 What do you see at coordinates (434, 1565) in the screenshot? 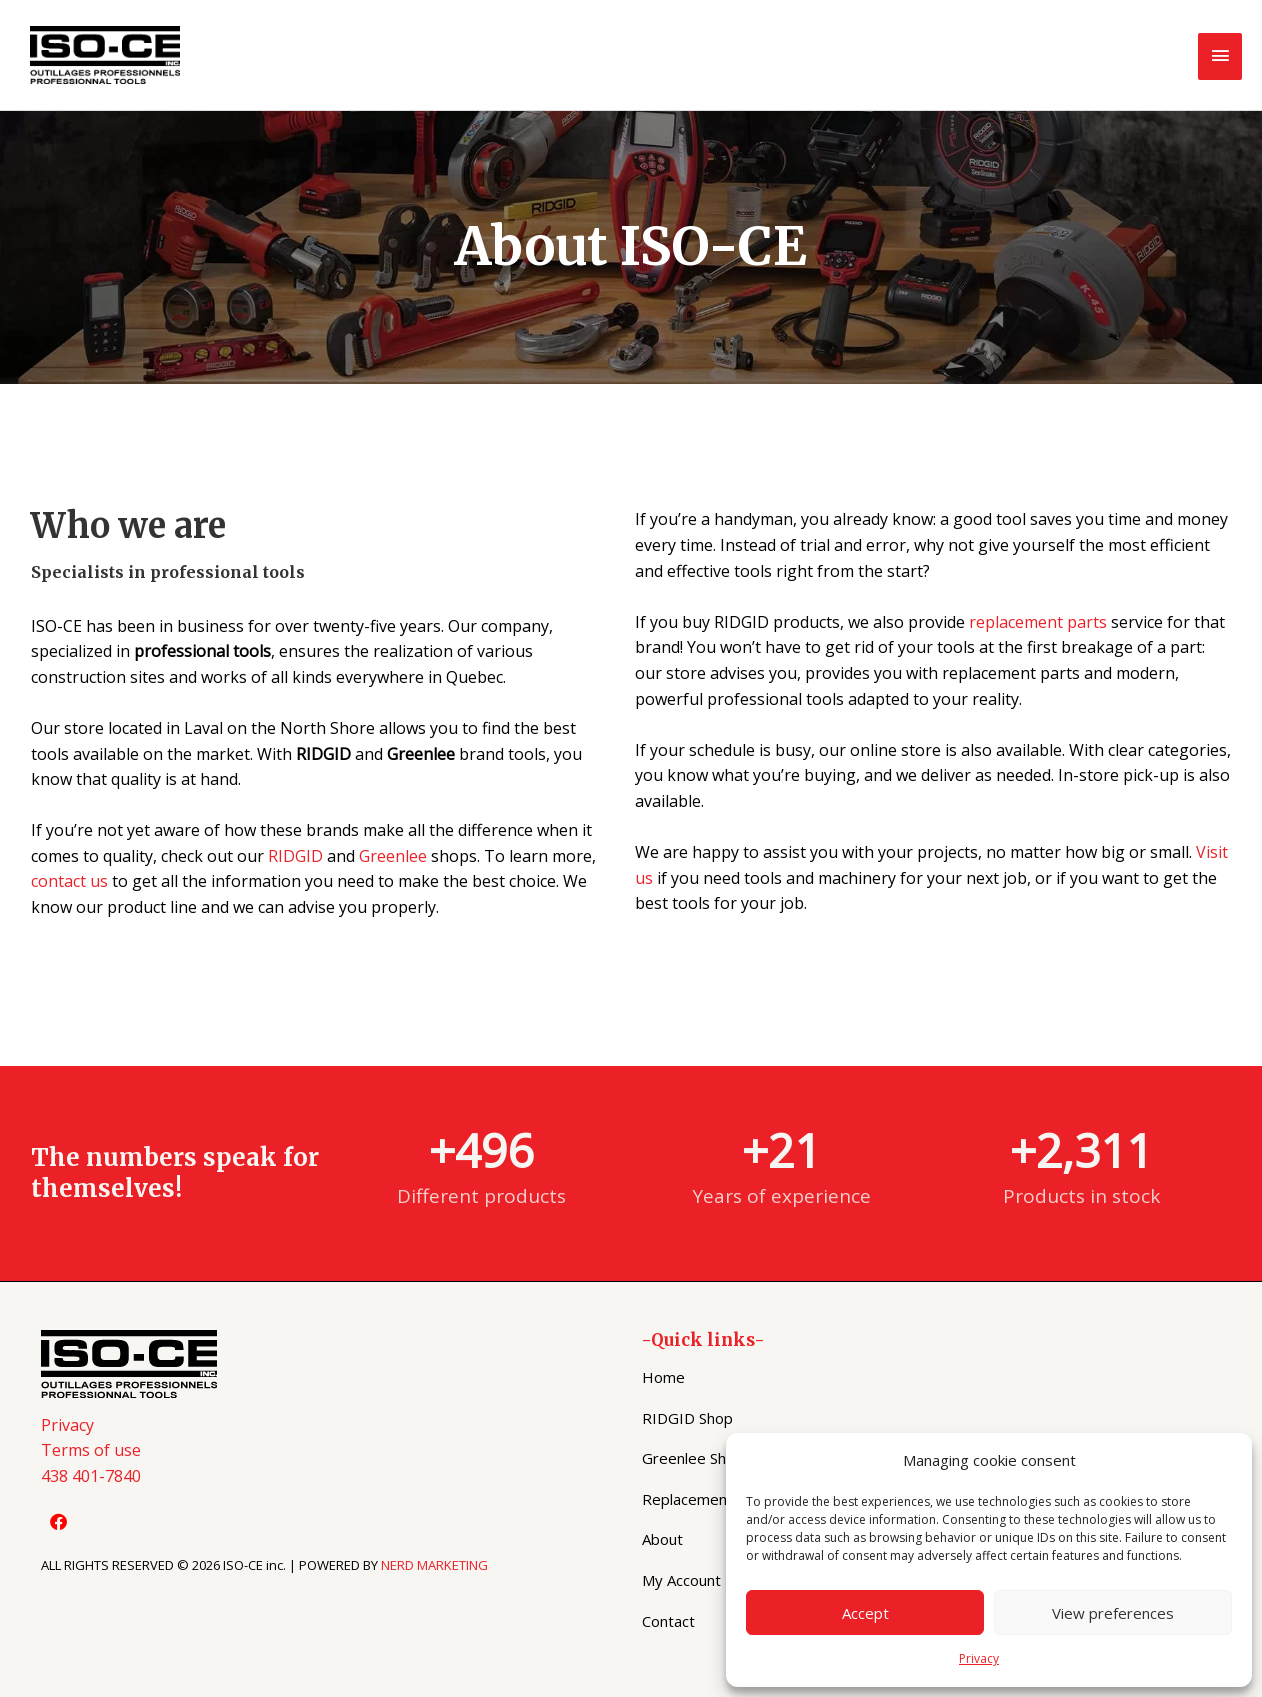
I see `NERD MARKETING` at bounding box center [434, 1565].